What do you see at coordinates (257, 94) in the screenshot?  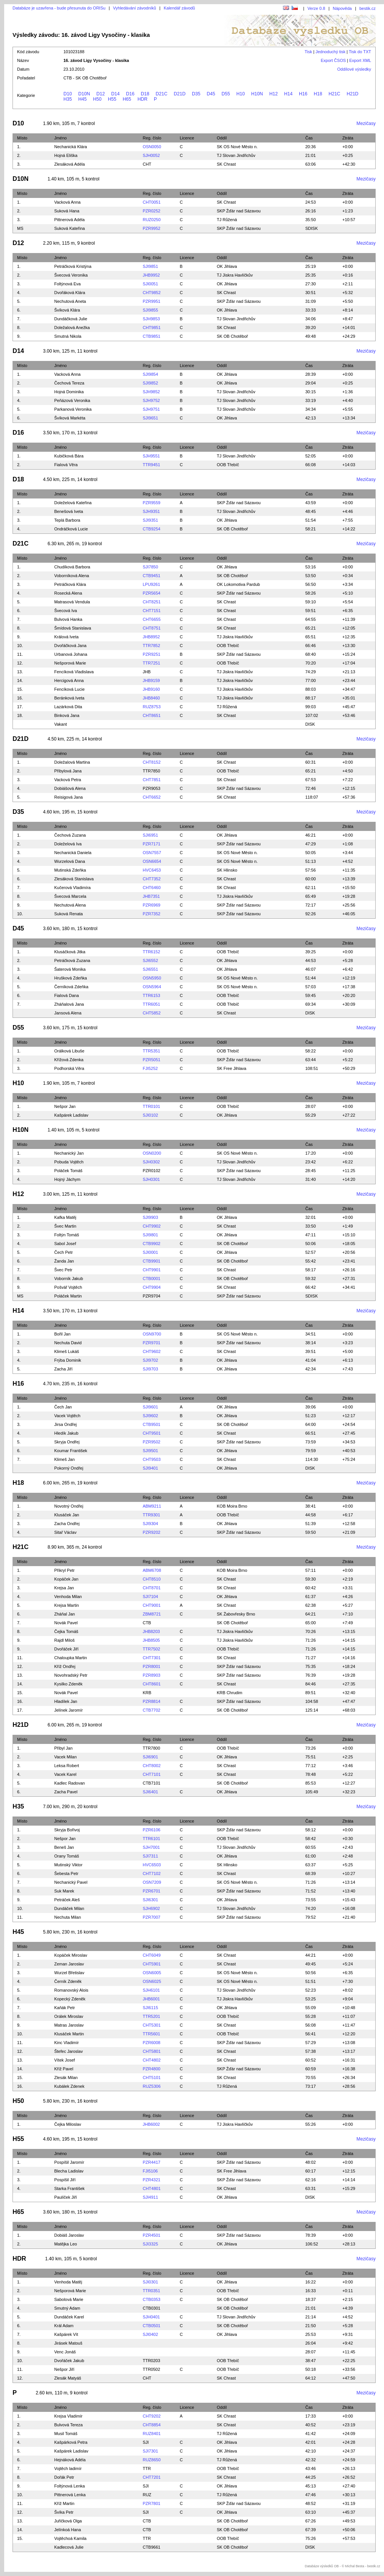 I see `H10N` at bounding box center [257, 94].